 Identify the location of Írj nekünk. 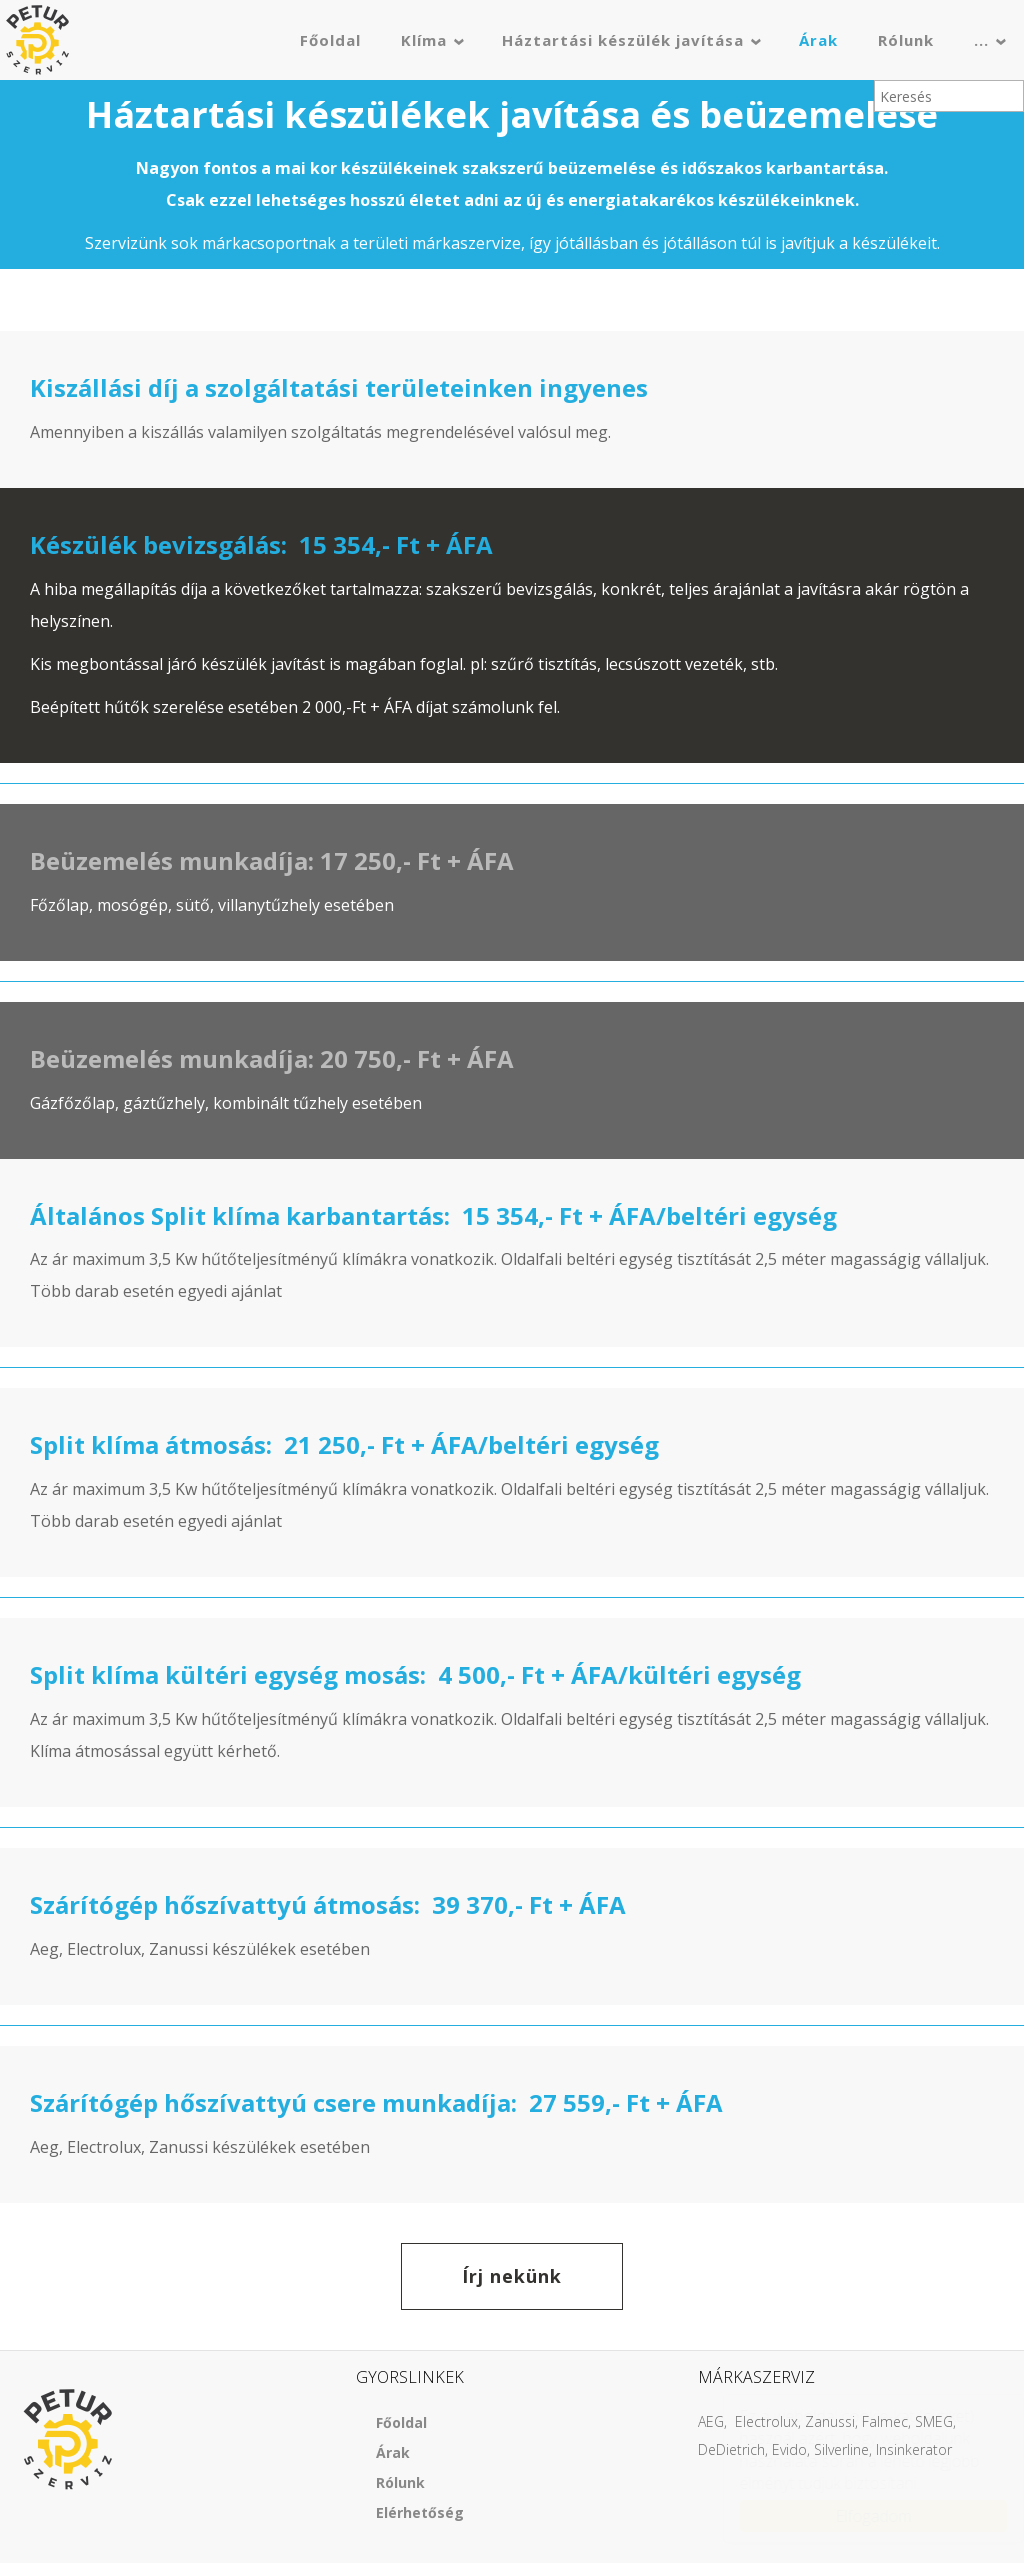
(512, 2276).